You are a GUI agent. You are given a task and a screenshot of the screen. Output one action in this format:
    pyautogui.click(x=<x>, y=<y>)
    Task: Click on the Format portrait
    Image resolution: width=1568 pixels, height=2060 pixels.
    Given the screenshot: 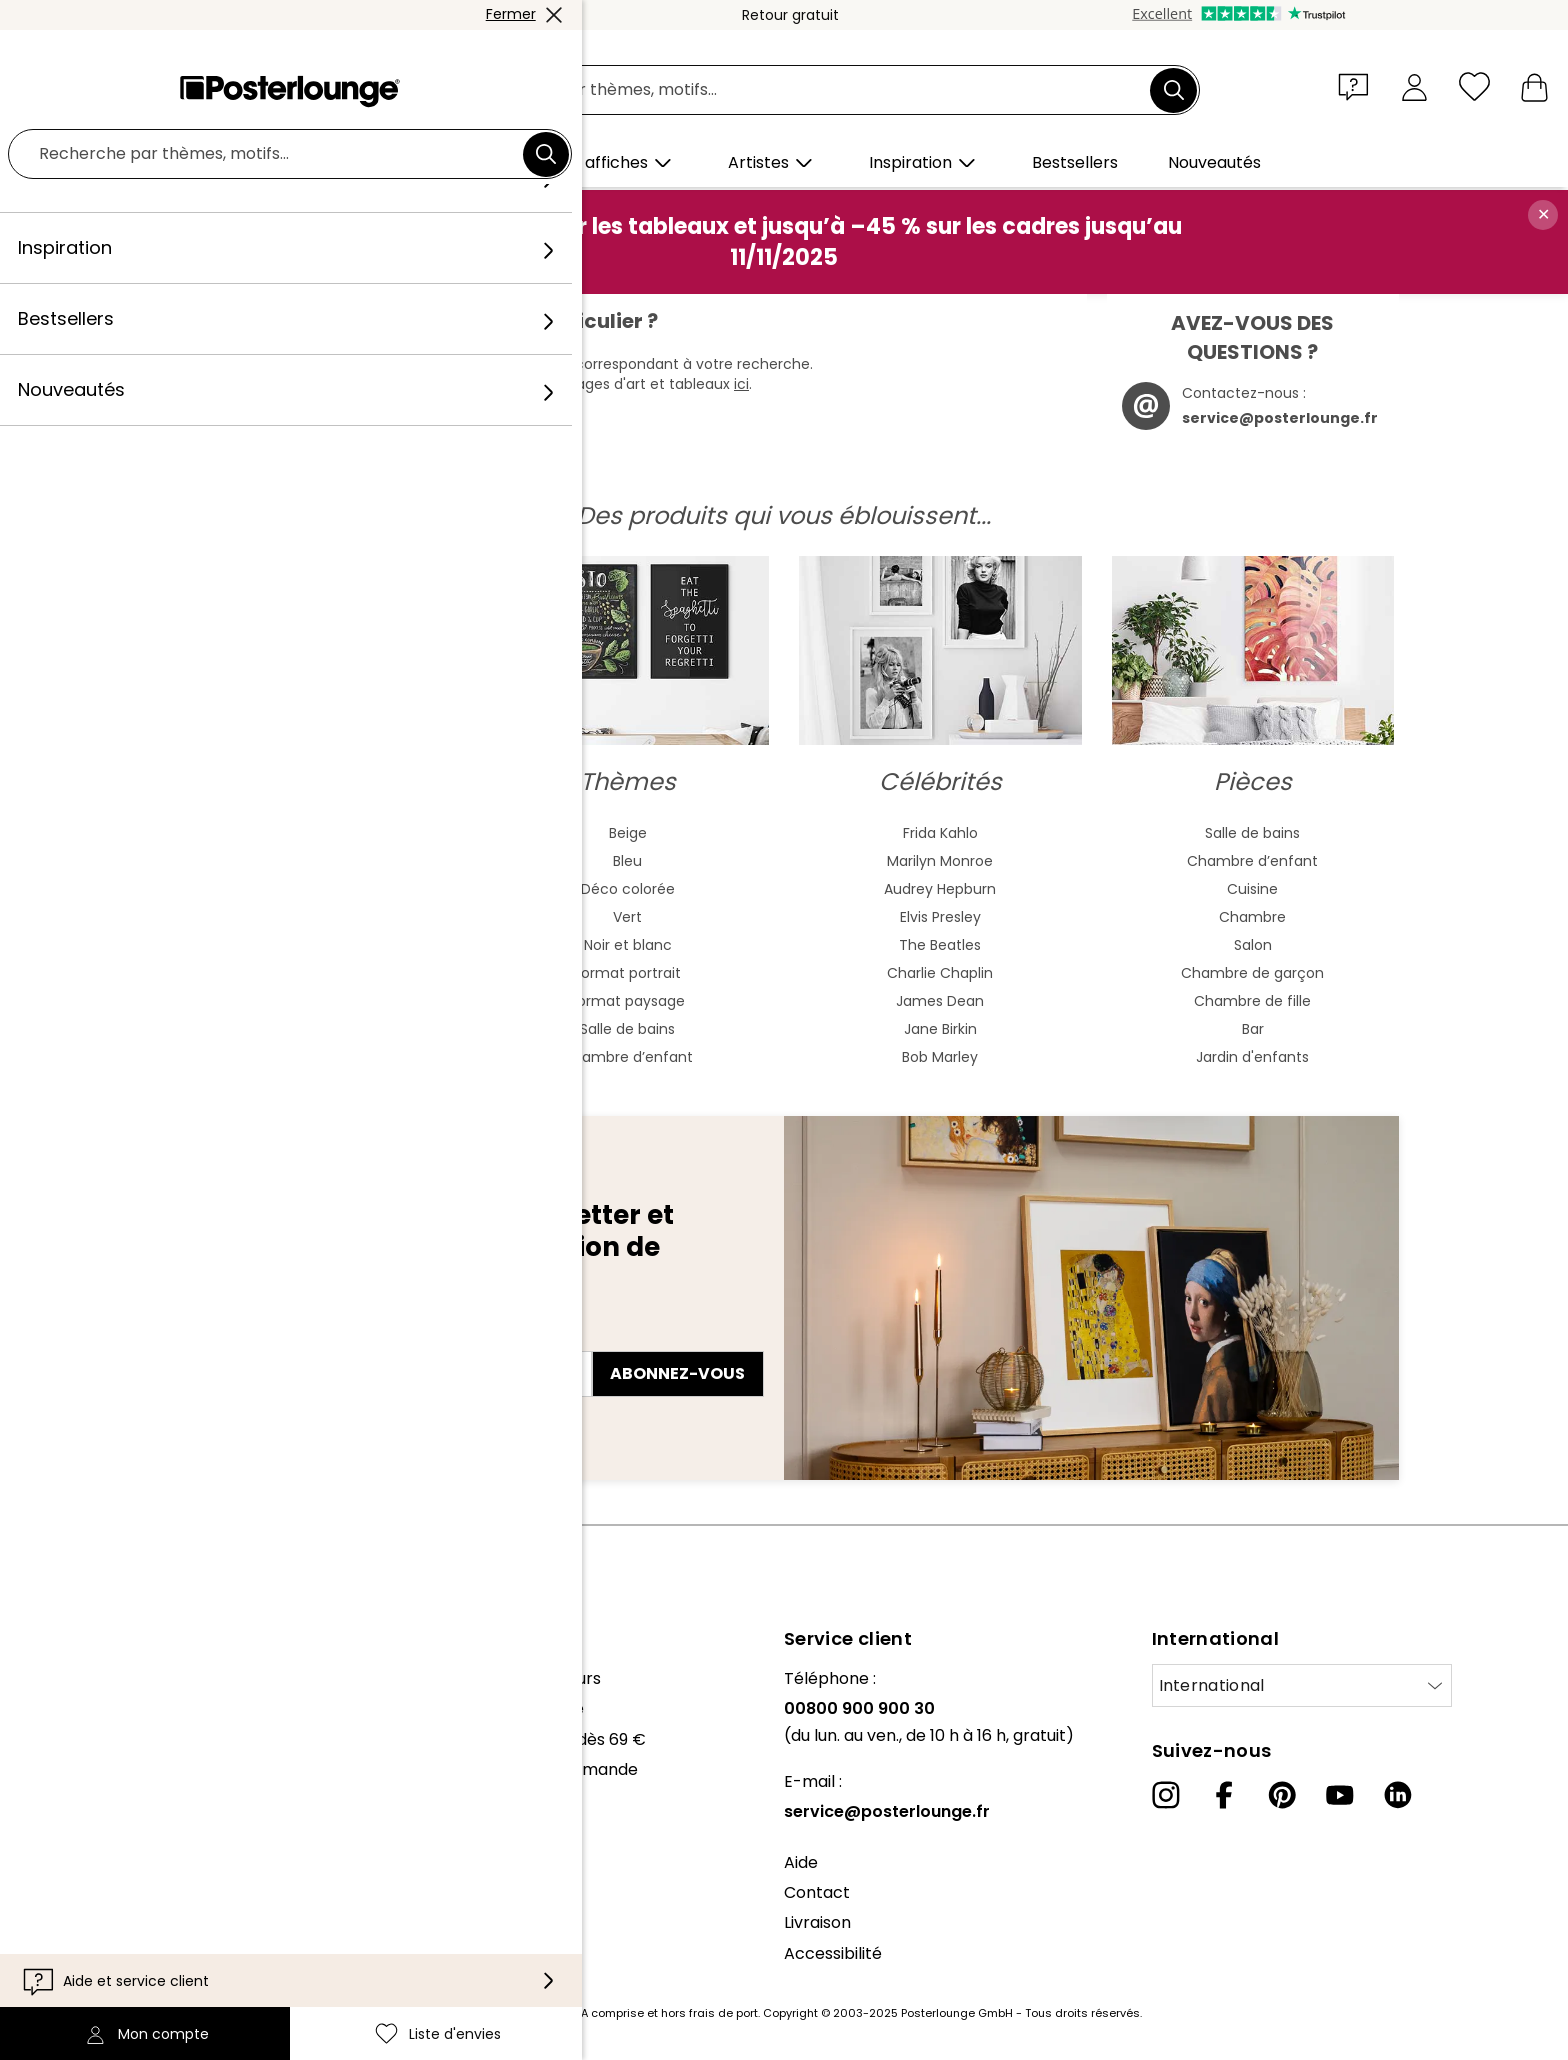 What is the action you would take?
    pyautogui.click(x=627, y=973)
    